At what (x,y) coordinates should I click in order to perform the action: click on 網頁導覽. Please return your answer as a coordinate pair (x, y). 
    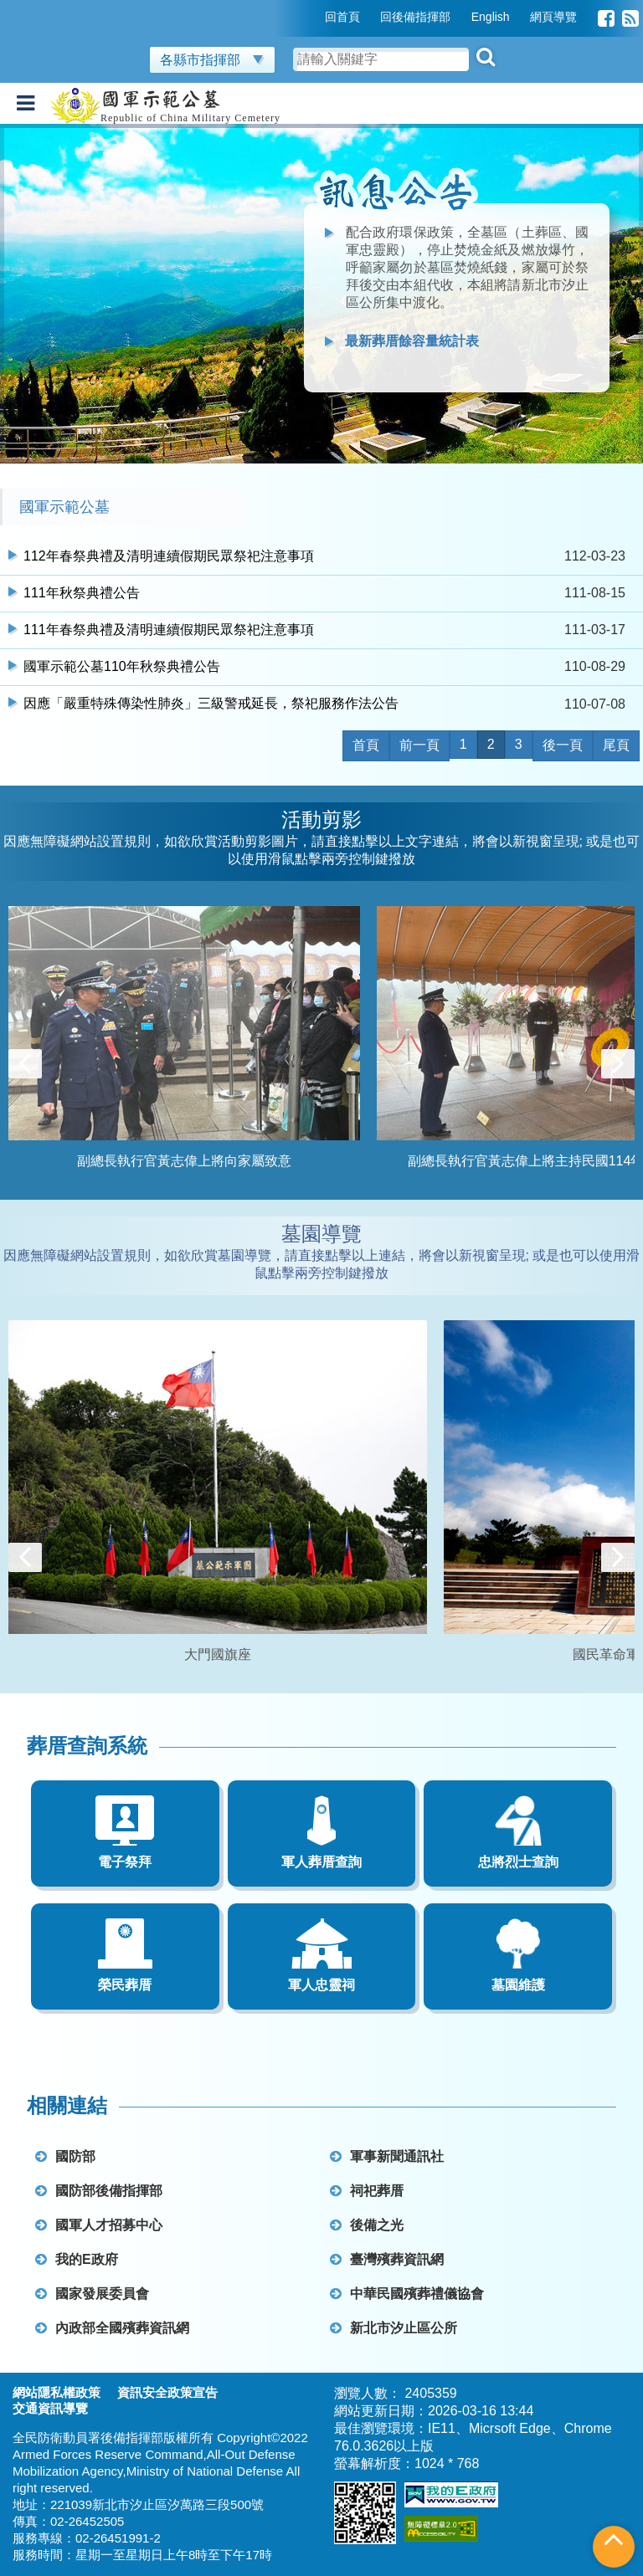
    Looking at the image, I should click on (553, 16).